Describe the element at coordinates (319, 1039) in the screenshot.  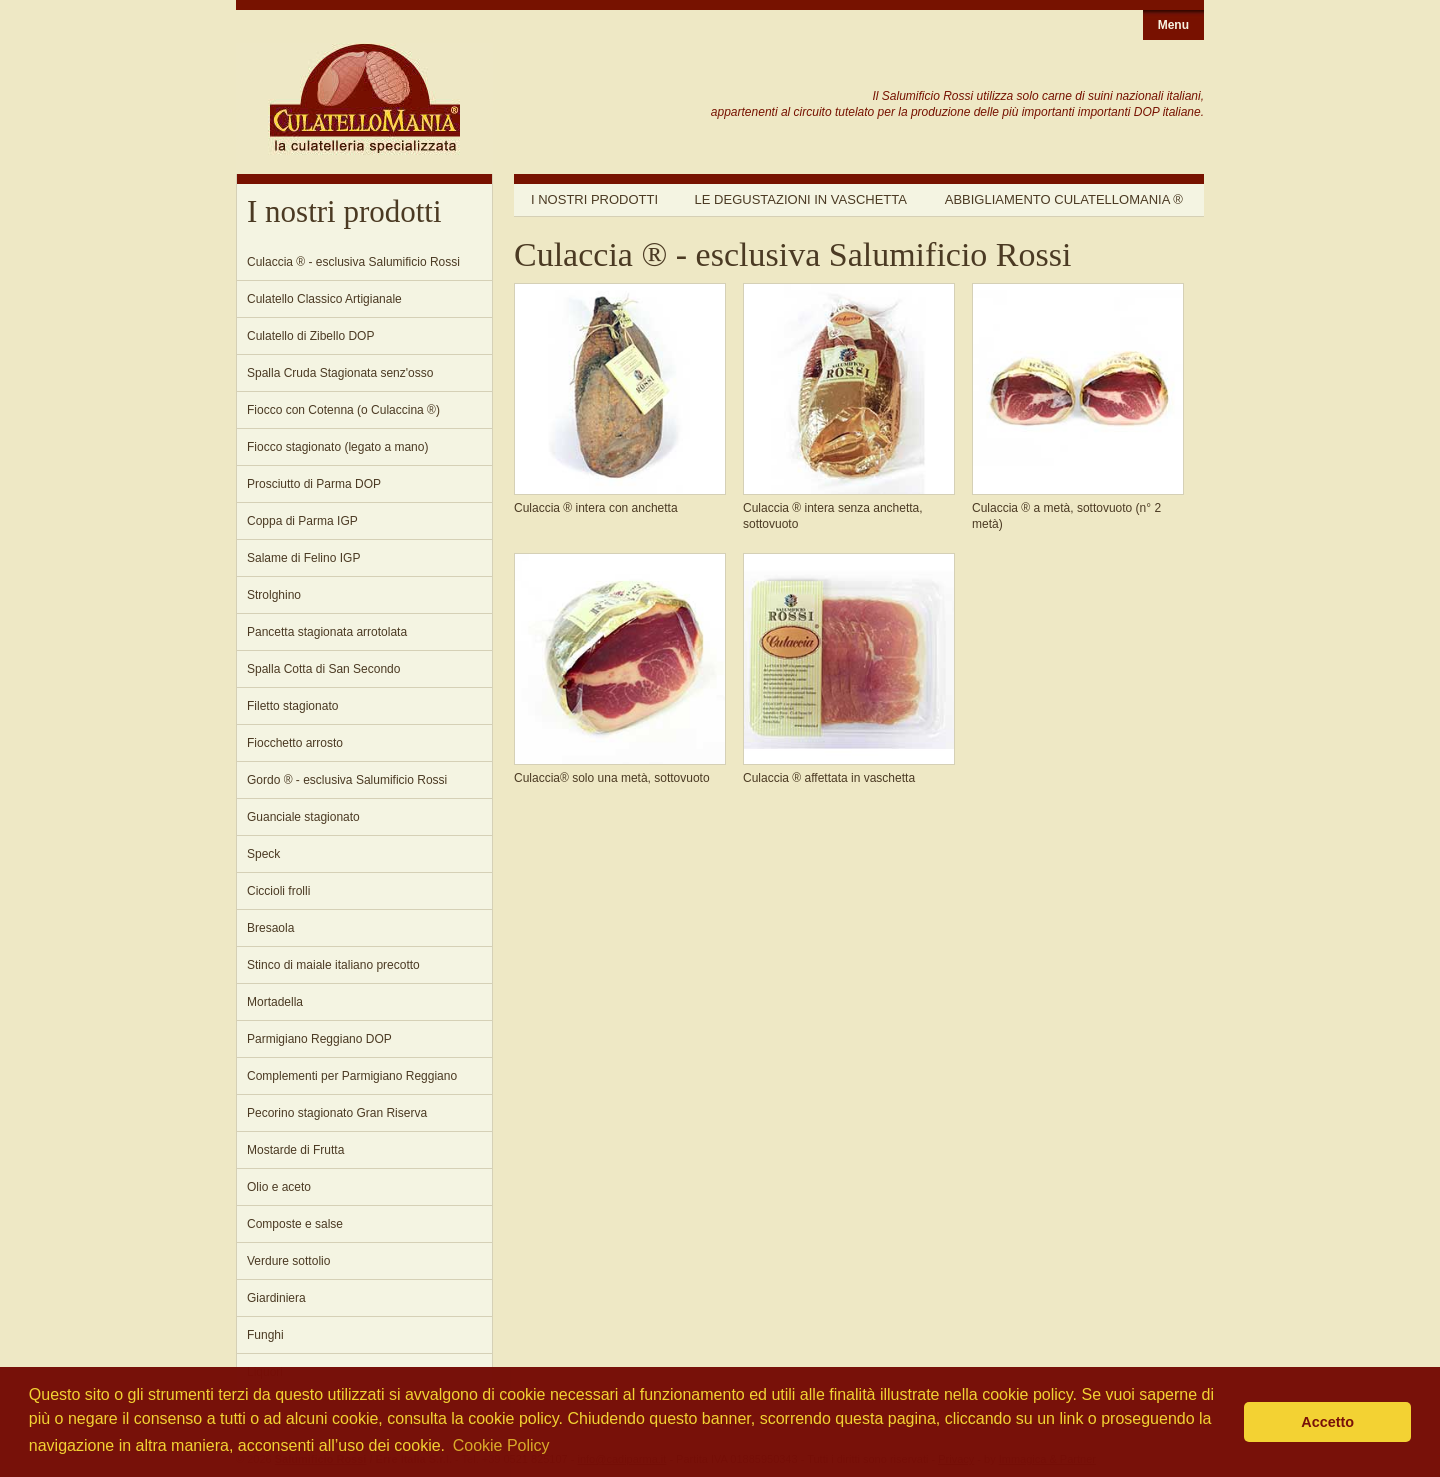
I see `Parmigiano Reggiano DOP` at that location.